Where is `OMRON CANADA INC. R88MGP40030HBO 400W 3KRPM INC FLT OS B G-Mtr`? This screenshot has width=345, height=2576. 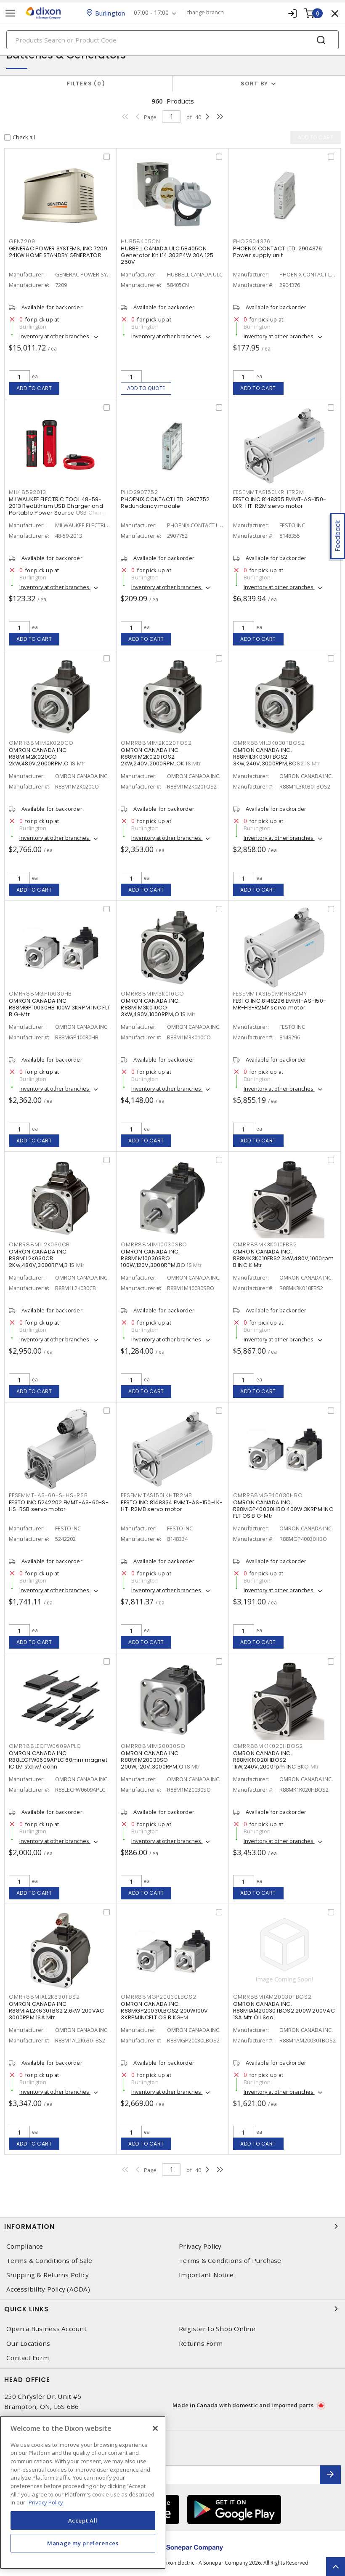 OMRON CANADA INC. R88MGP40030HBO 400W 3KRPM INC FLT OS B G-Mtr is located at coordinates (283, 1509).